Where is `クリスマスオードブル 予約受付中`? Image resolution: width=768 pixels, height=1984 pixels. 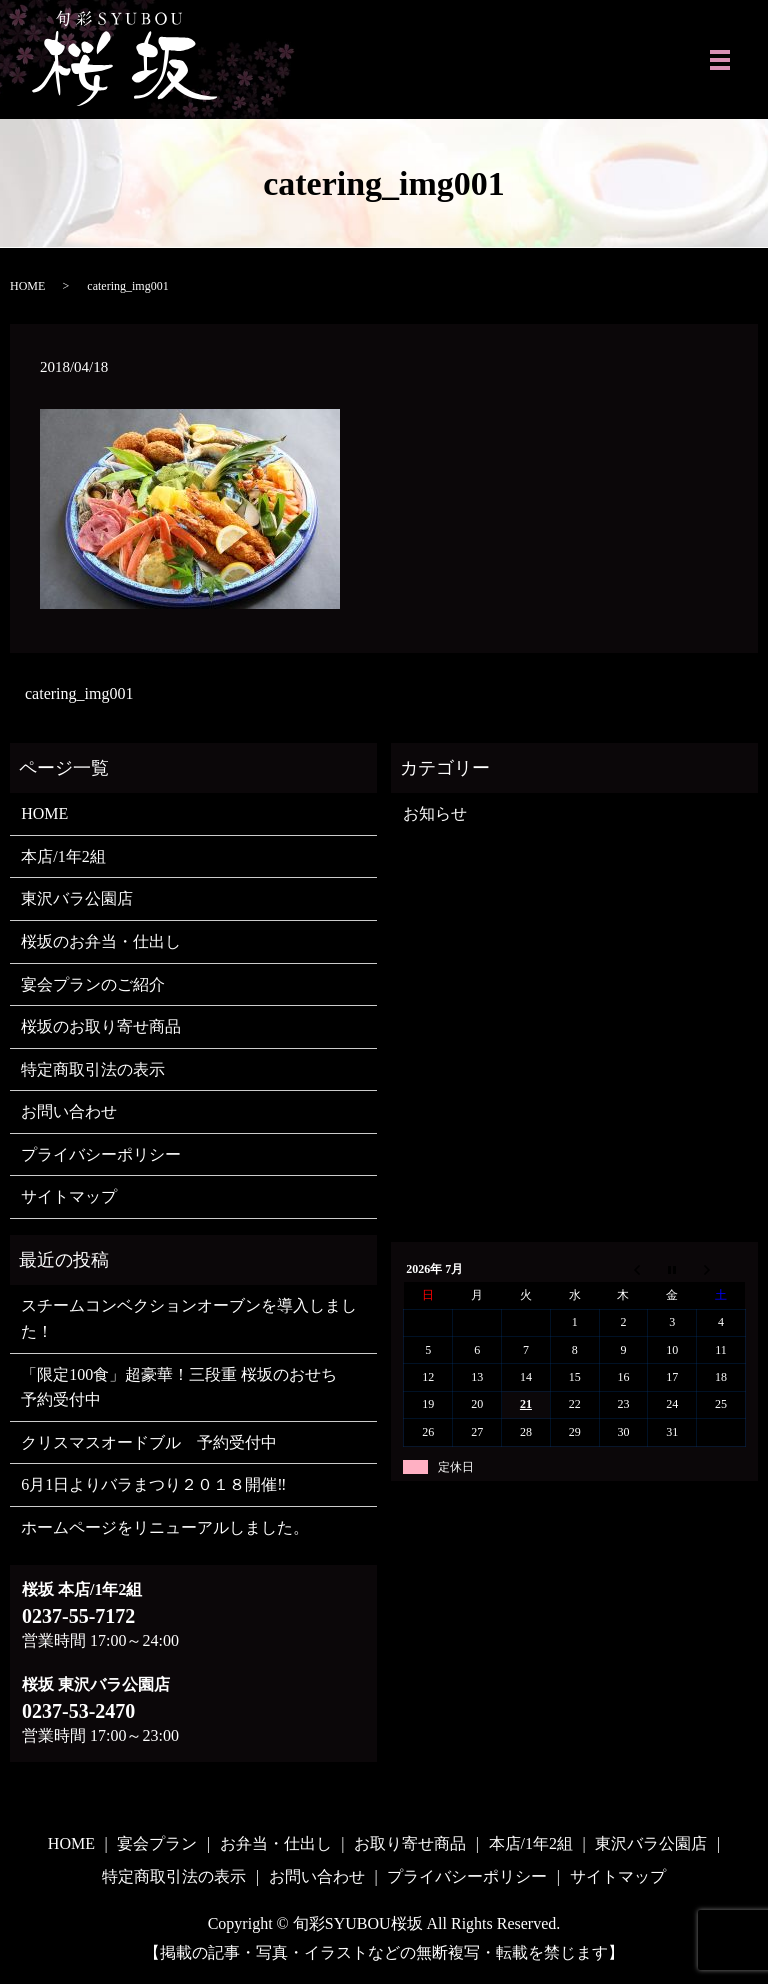
クリスマスオードブル 予約受付中 is located at coordinates (149, 1442).